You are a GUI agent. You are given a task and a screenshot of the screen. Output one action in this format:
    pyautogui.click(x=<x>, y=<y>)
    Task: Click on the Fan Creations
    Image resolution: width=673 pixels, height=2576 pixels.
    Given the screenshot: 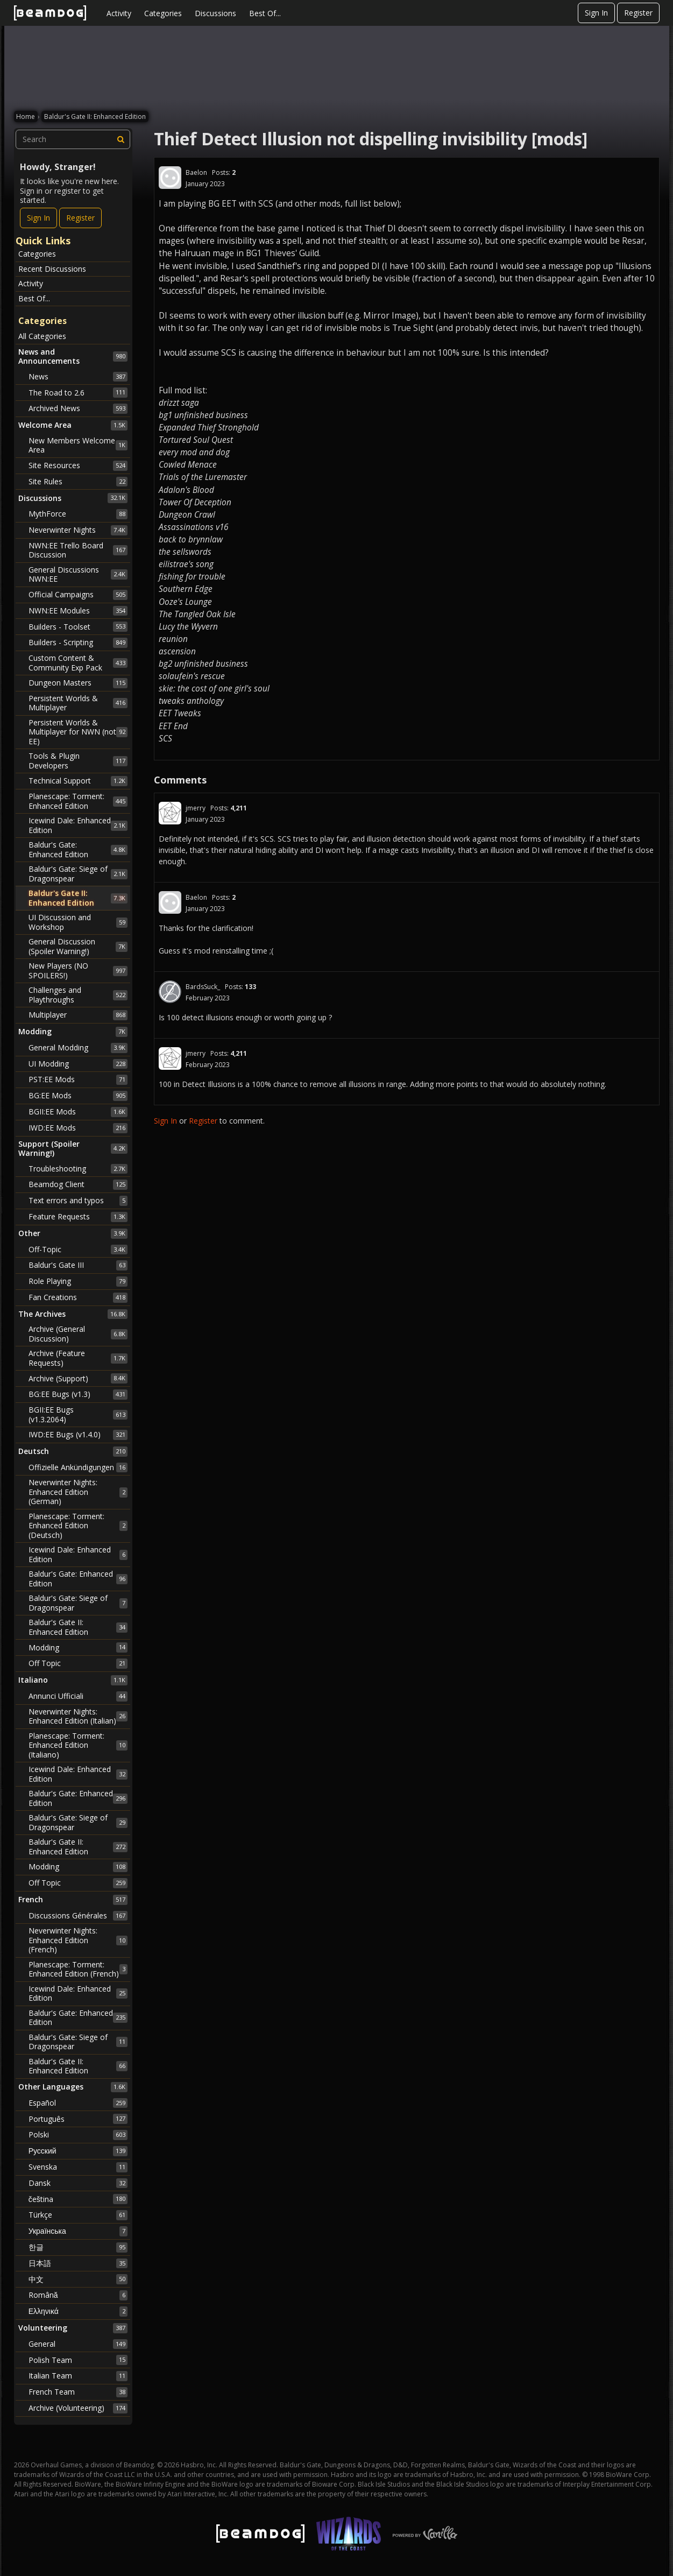 What is the action you would take?
    pyautogui.click(x=78, y=1297)
    